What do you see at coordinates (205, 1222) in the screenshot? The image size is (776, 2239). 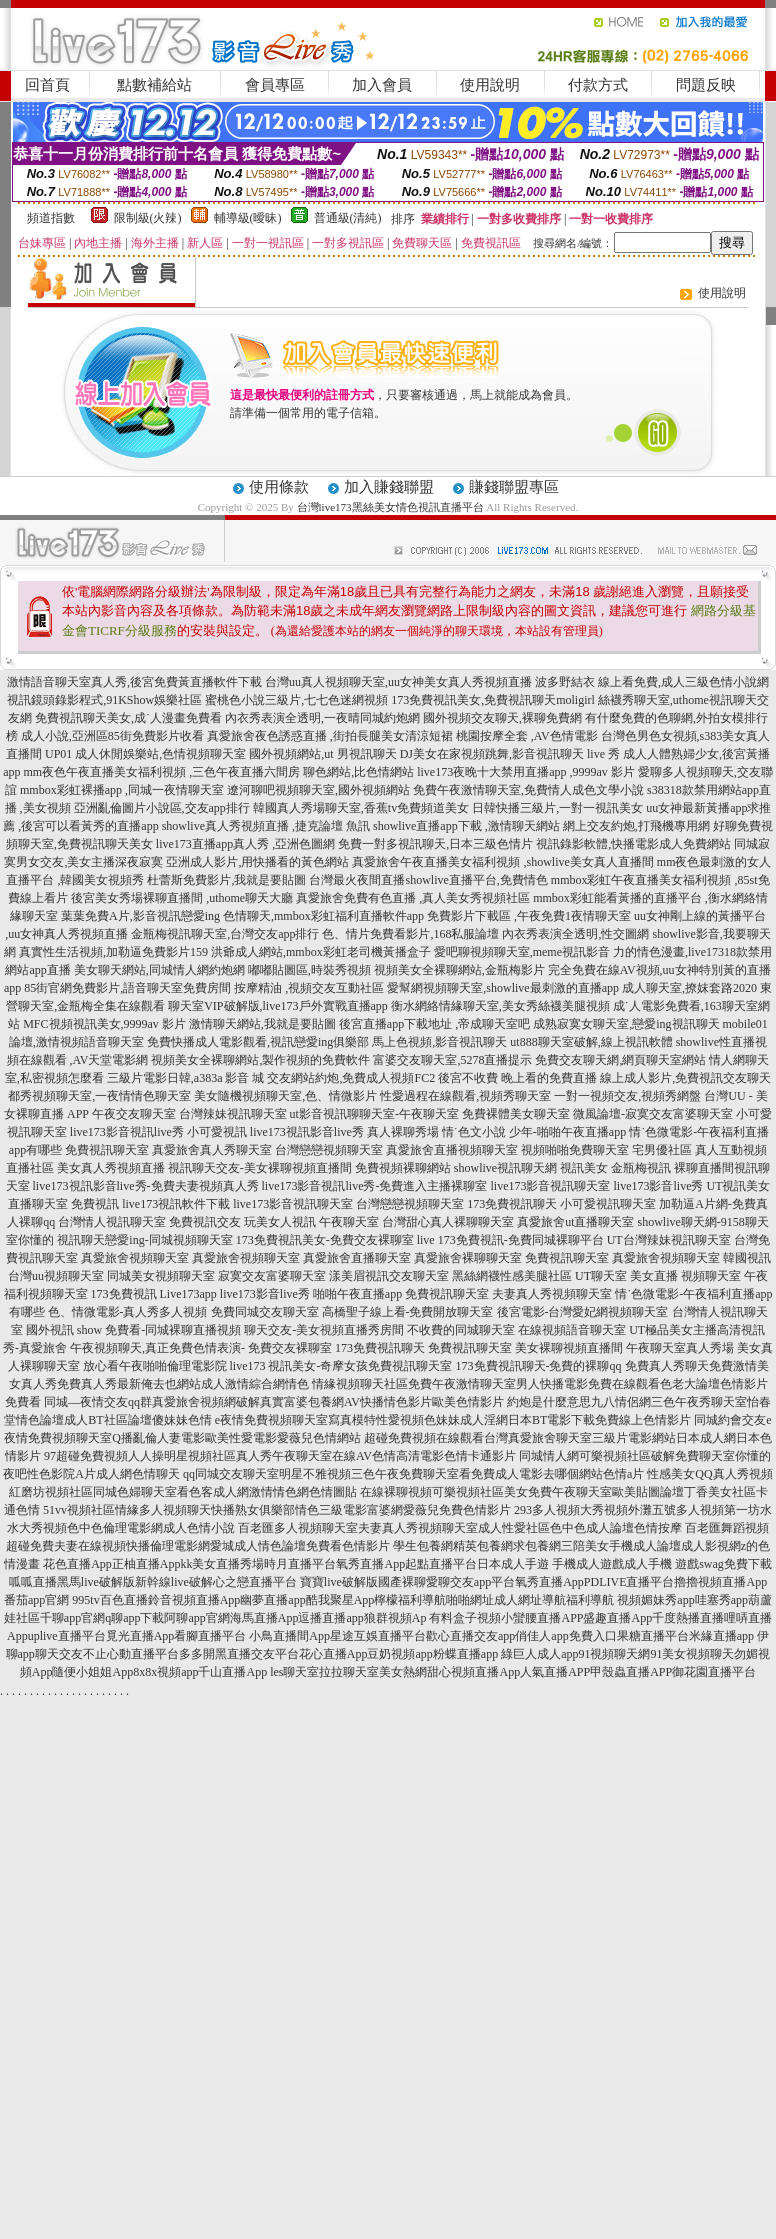 I see `免費視訊交友` at bounding box center [205, 1222].